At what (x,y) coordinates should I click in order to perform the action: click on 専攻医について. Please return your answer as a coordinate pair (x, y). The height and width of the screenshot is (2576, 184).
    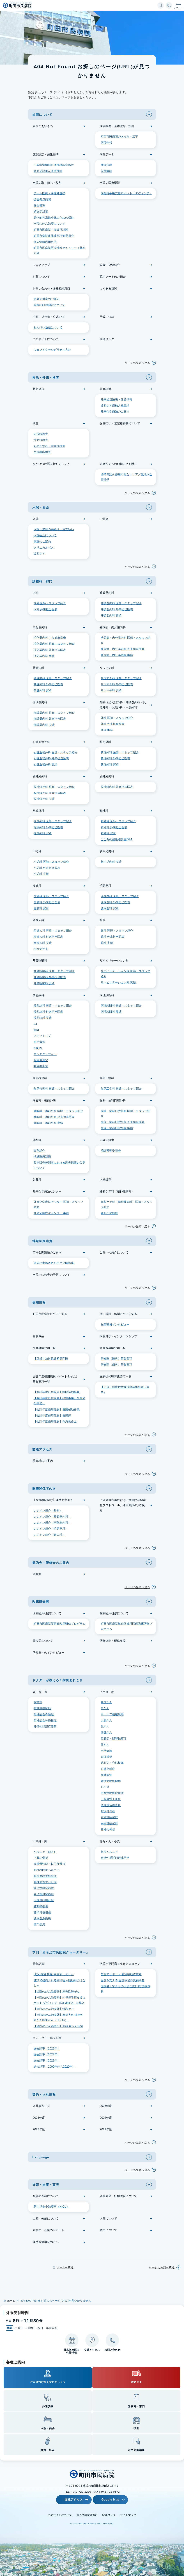
    Looking at the image, I should click on (43, 1640).